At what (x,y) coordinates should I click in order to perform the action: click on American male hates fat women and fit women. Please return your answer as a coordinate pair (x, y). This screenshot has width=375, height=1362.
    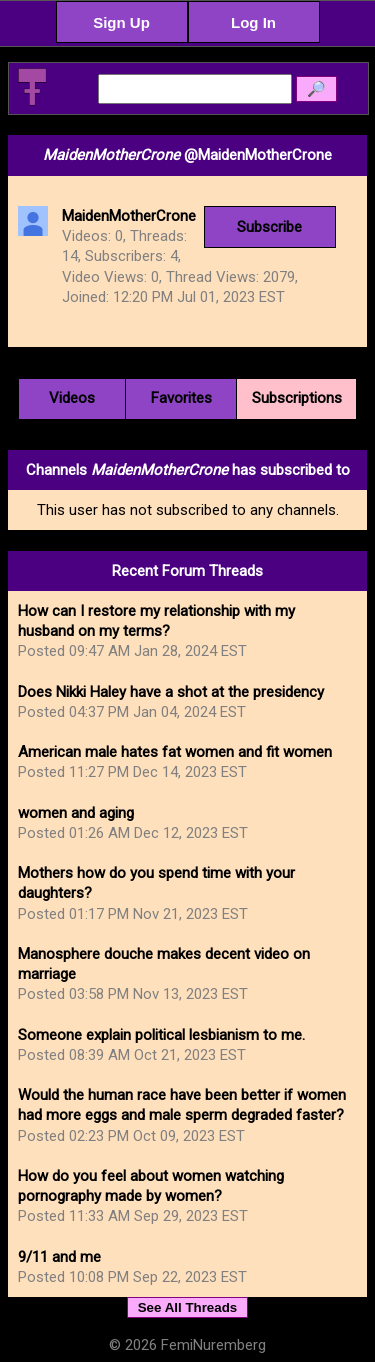
    Looking at the image, I should click on (175, 752).